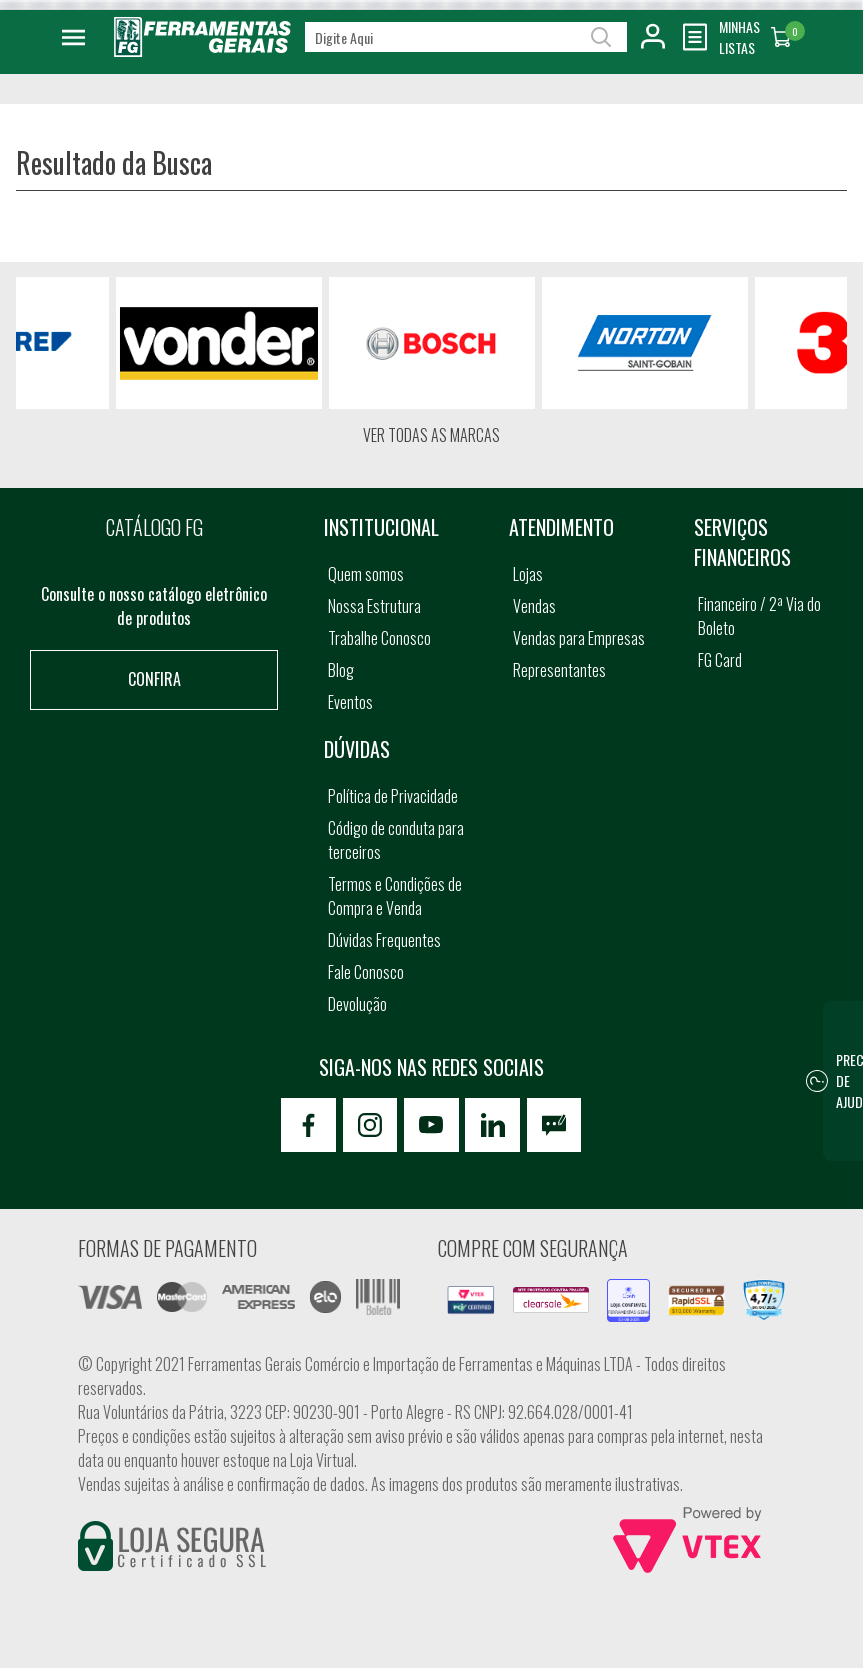 The height and width of the screenshot is (1668, 863). Describe the element at coordinates (384, 940) in the screenshot. I see `Dúvidas Frequentes` at that location.